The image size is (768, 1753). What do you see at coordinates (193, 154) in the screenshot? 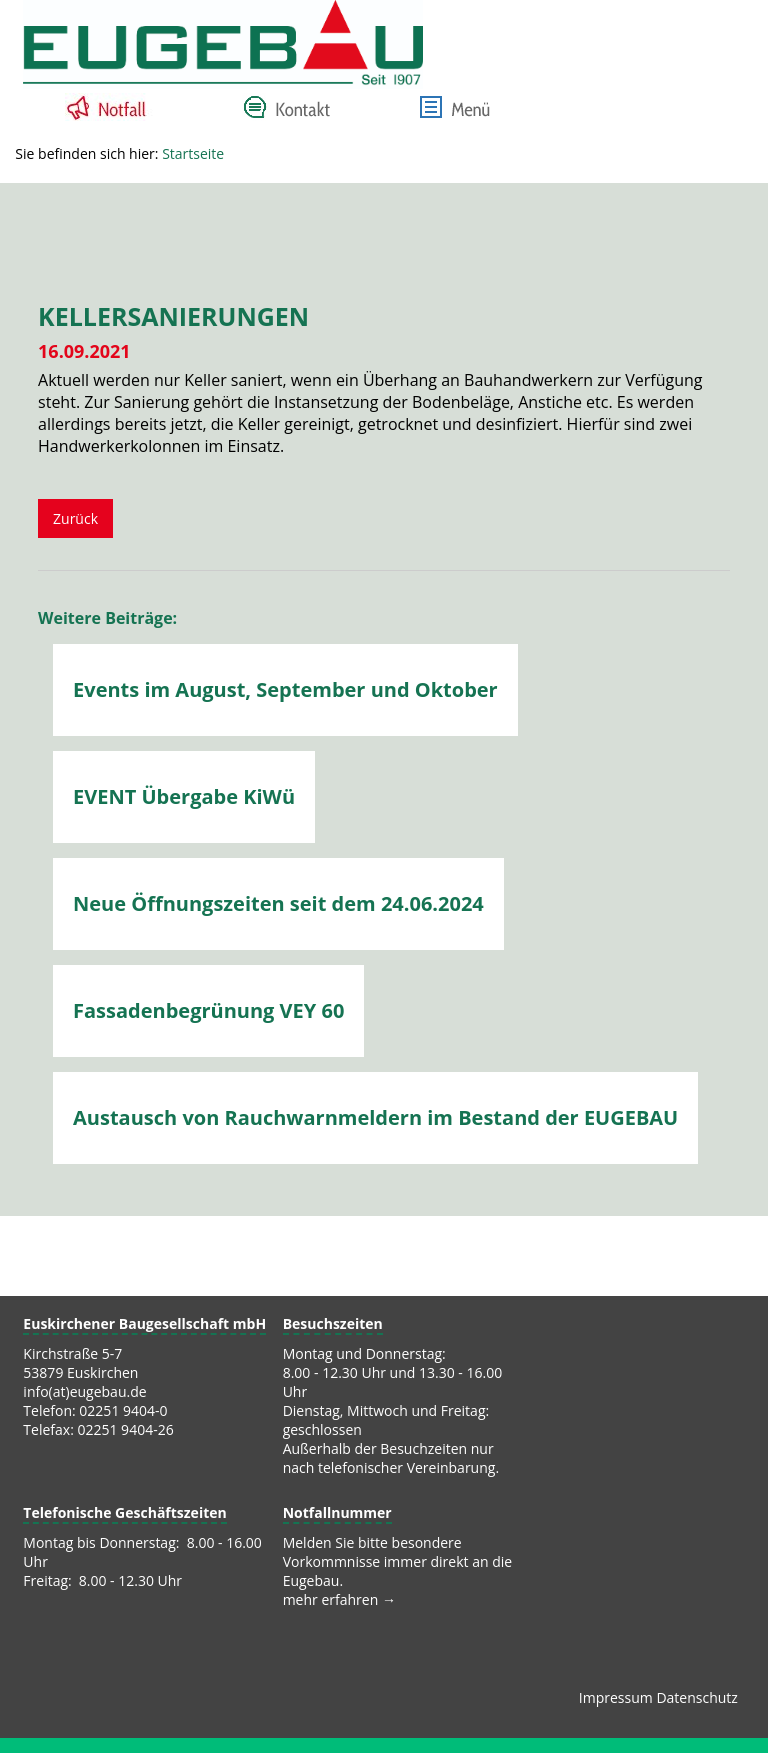
I see `Startseite` at bounding box center [193, 154].